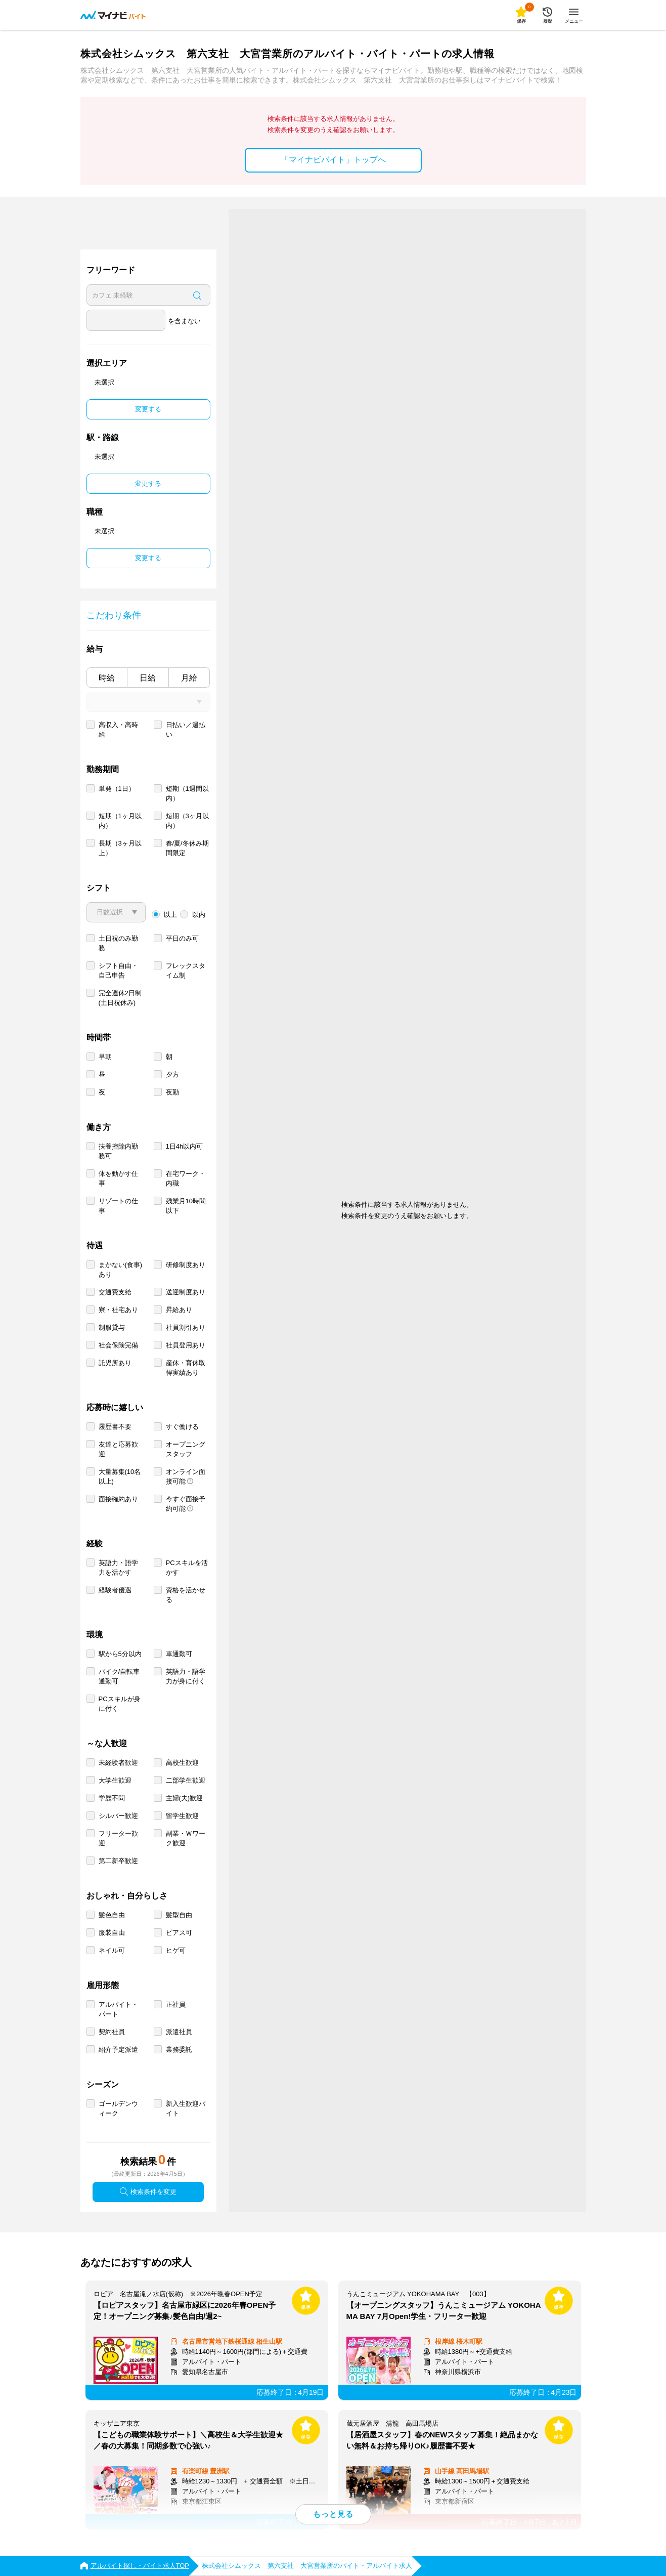 Image resolution: width=666 pixels, height=2576 pixels. What do you see at coordinates (185, 970) in the screenshot?
I see `フレックスタイム制` at bounding box center [185, 970].